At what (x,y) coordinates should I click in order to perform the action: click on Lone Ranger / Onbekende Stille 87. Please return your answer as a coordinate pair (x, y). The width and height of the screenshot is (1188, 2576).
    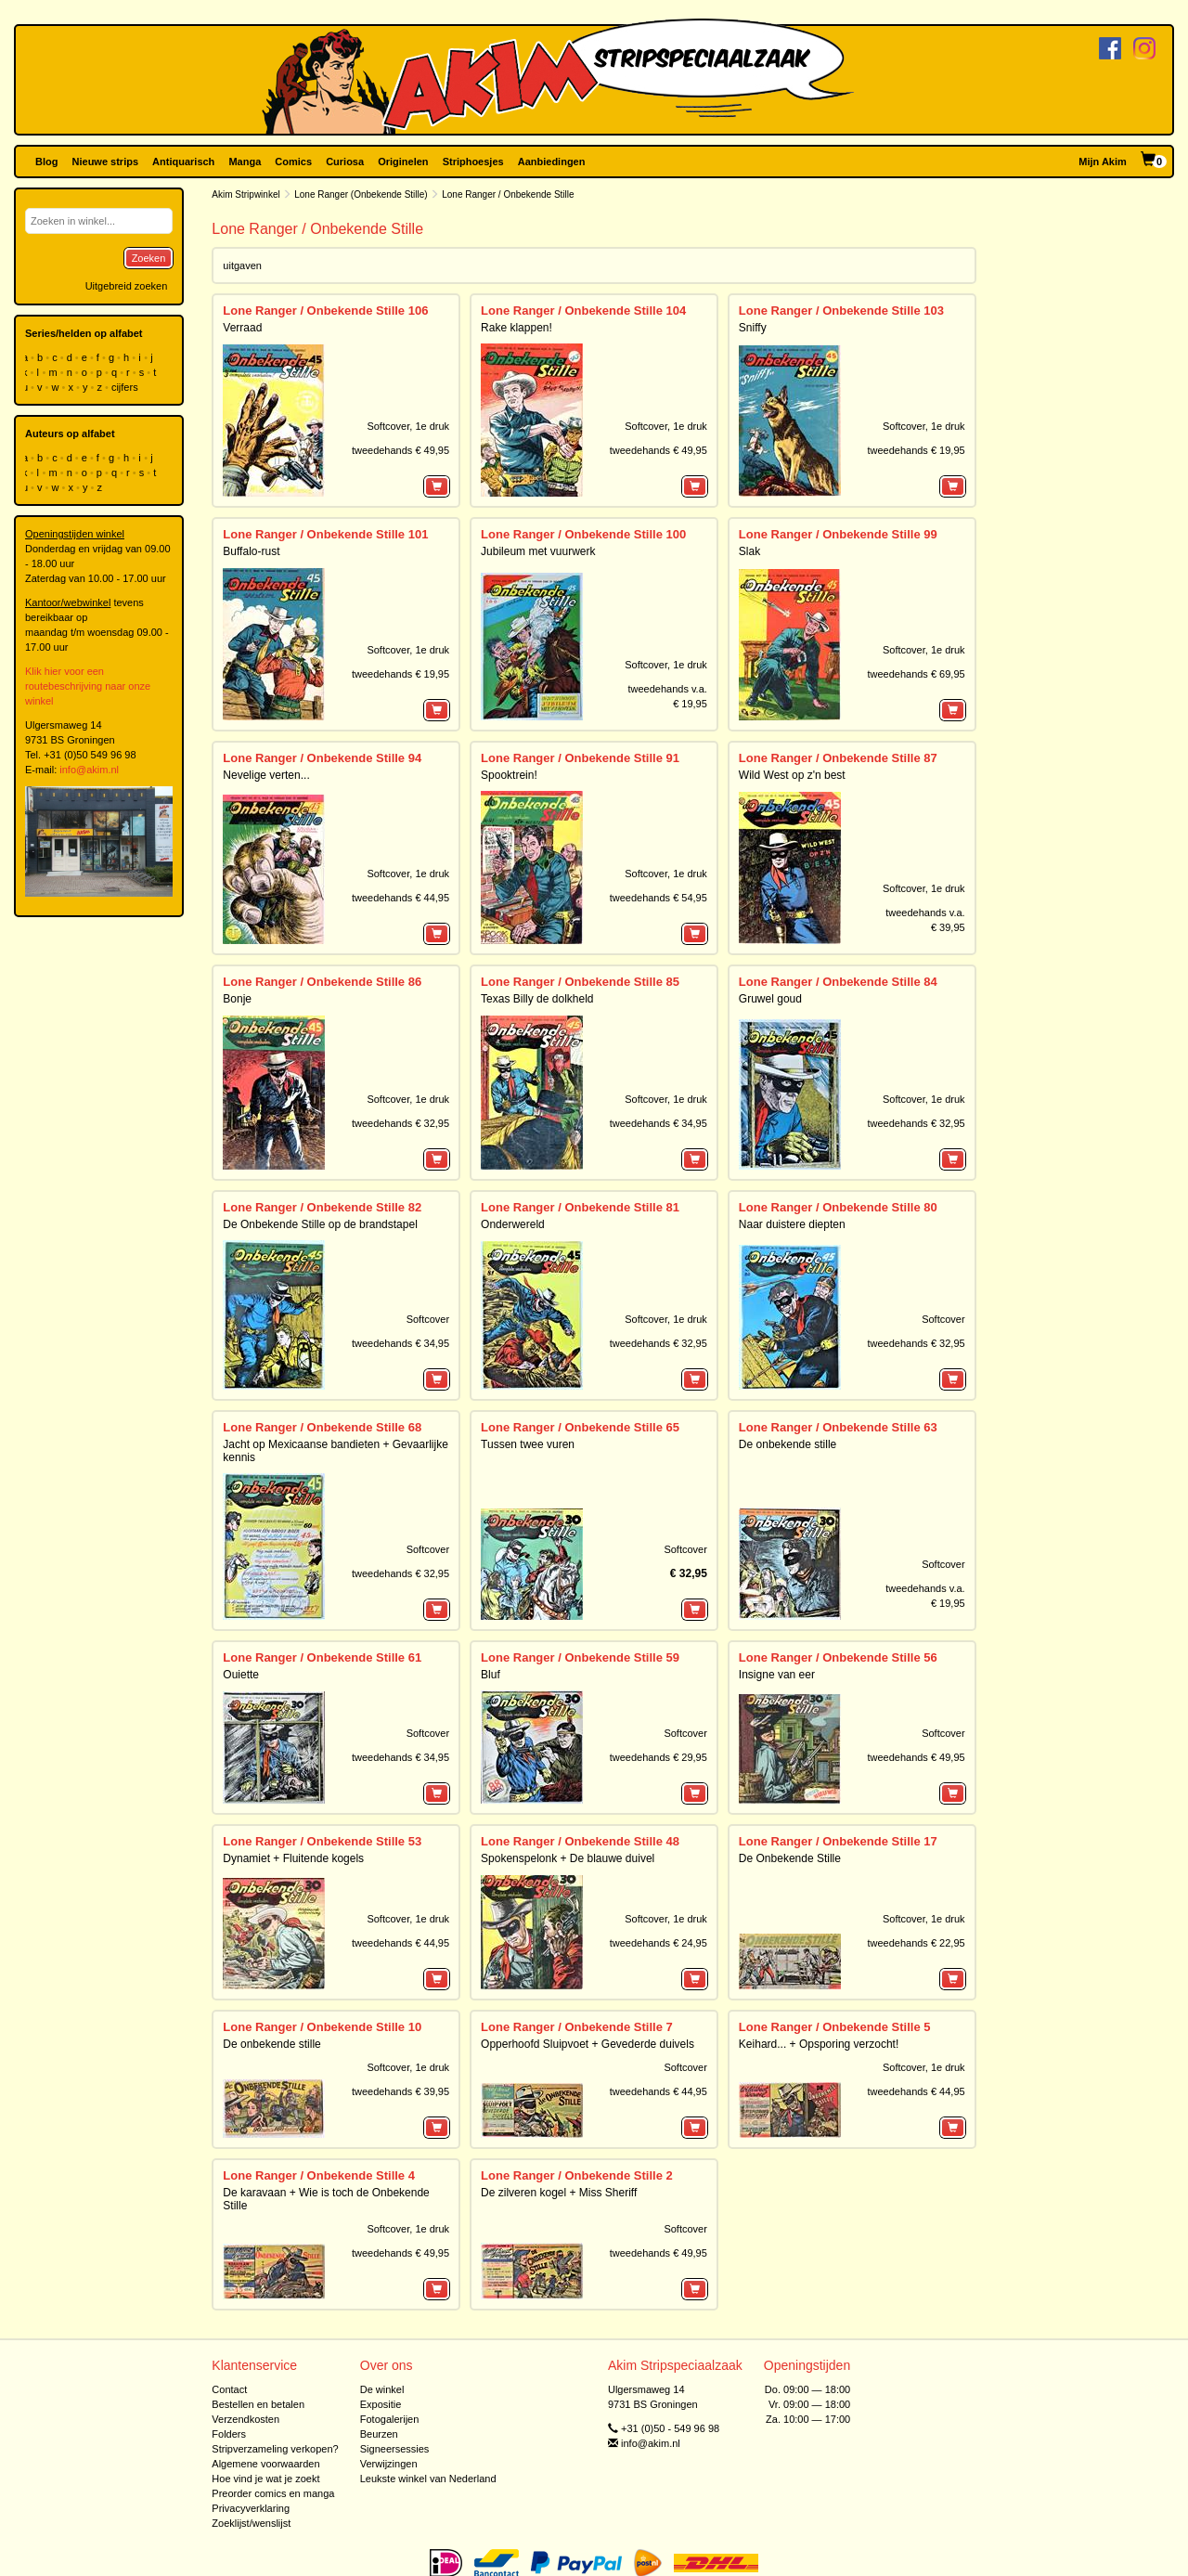
    Looking at the image, I should click on (838, 758).